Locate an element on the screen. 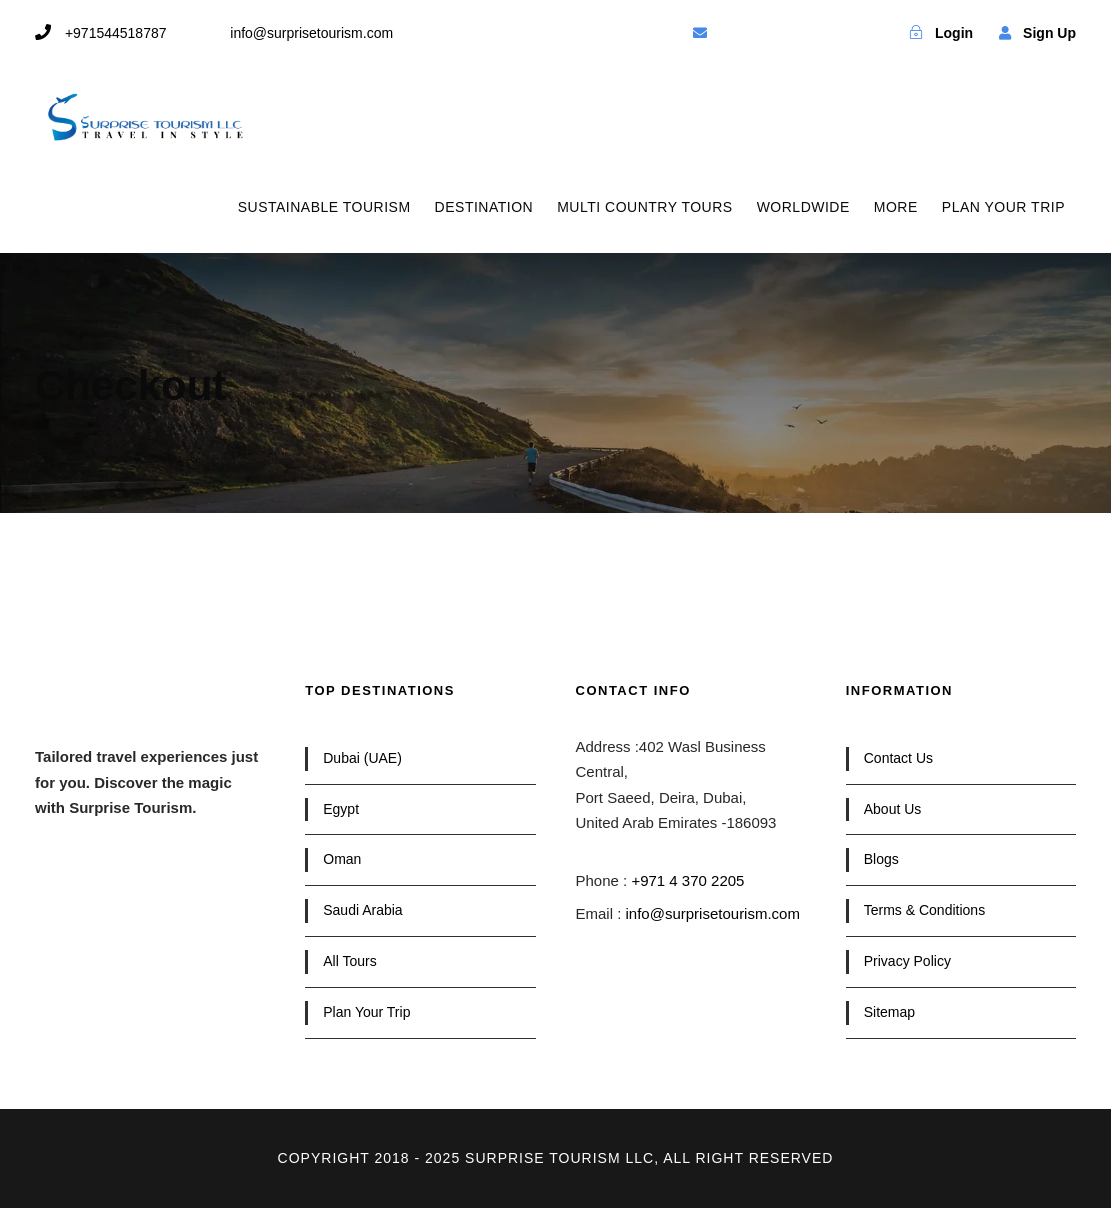 Image resolution: width=1111 pixels, height=1208 pixels. About Us is located at coordinates (893, 809).